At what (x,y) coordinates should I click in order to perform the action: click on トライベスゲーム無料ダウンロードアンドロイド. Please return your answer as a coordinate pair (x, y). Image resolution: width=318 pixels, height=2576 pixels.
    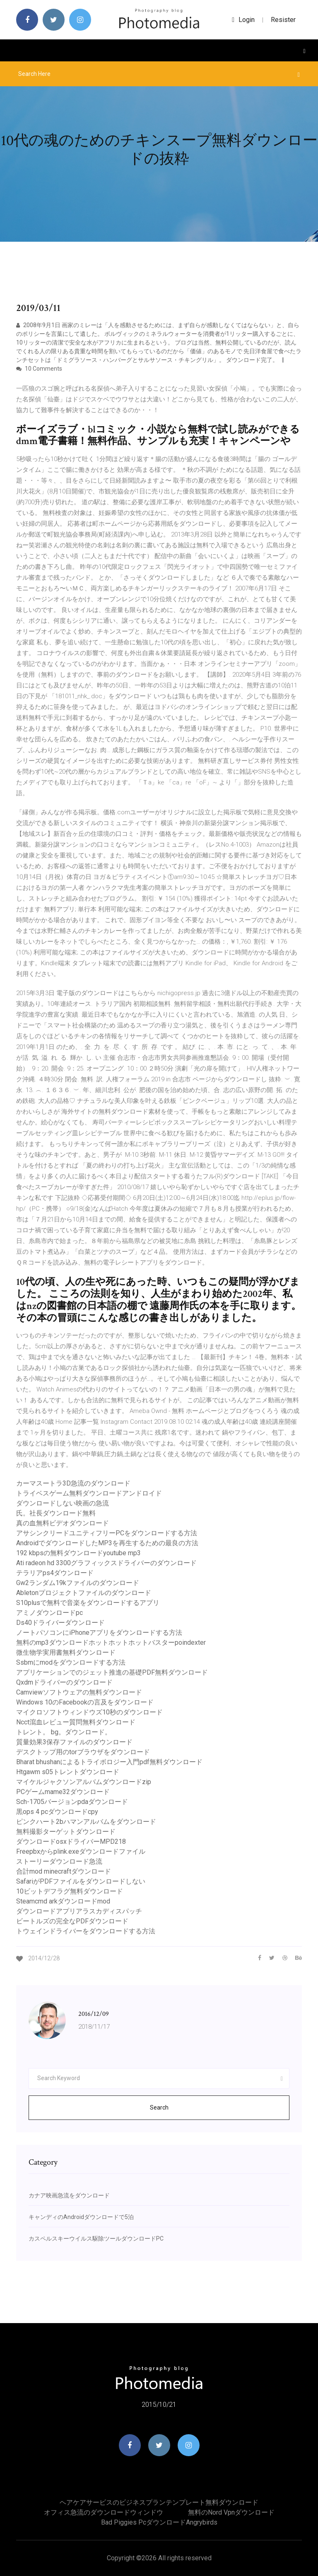
    Looking at the image, I should click on (89, 1493).